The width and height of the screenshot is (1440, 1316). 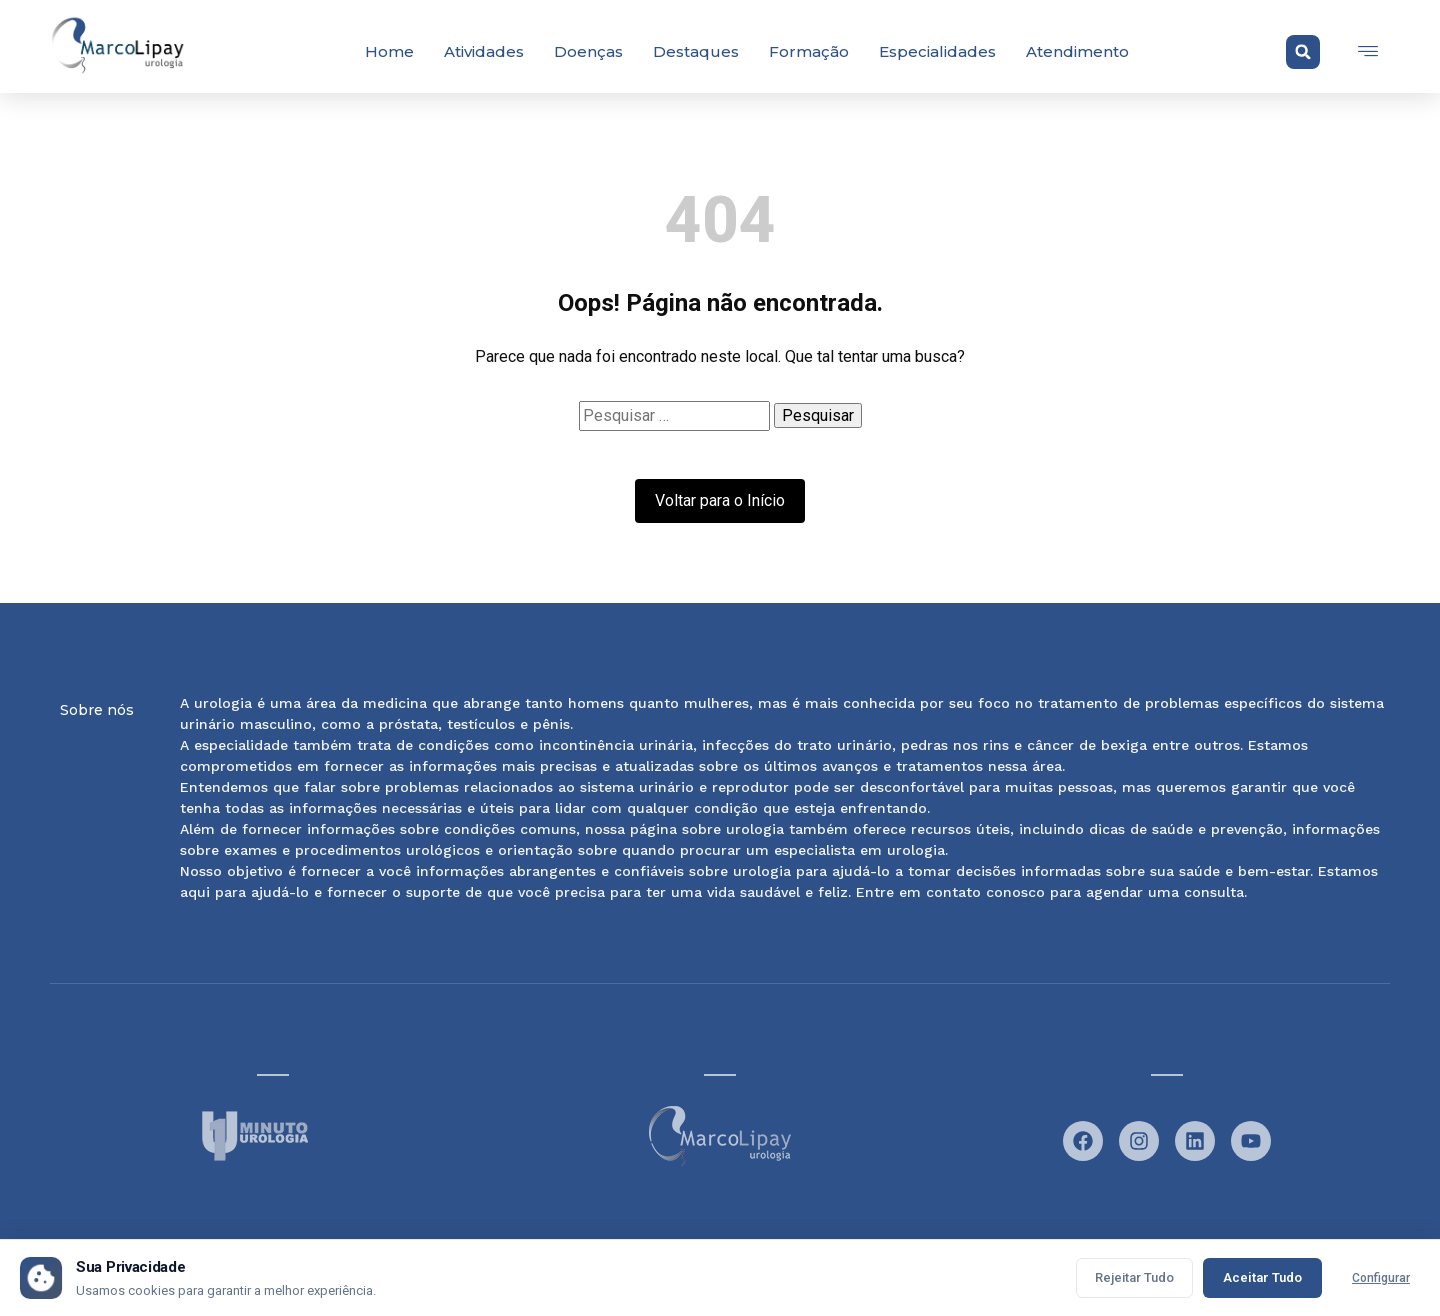 What do you see at coordinates (588, 51) in the screenshot?
I see `Doenças` at bounding box center [588, 51].